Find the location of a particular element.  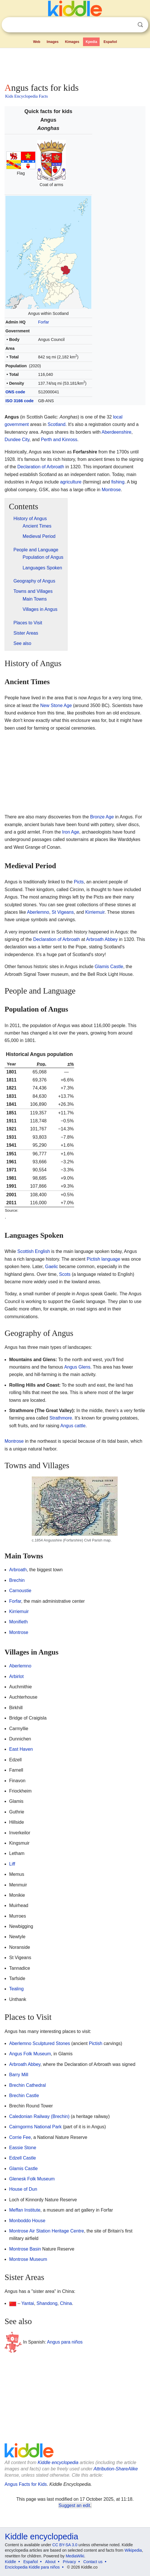

Montrose Air Station Heritage Centre is located at coordinates (46, 2230).